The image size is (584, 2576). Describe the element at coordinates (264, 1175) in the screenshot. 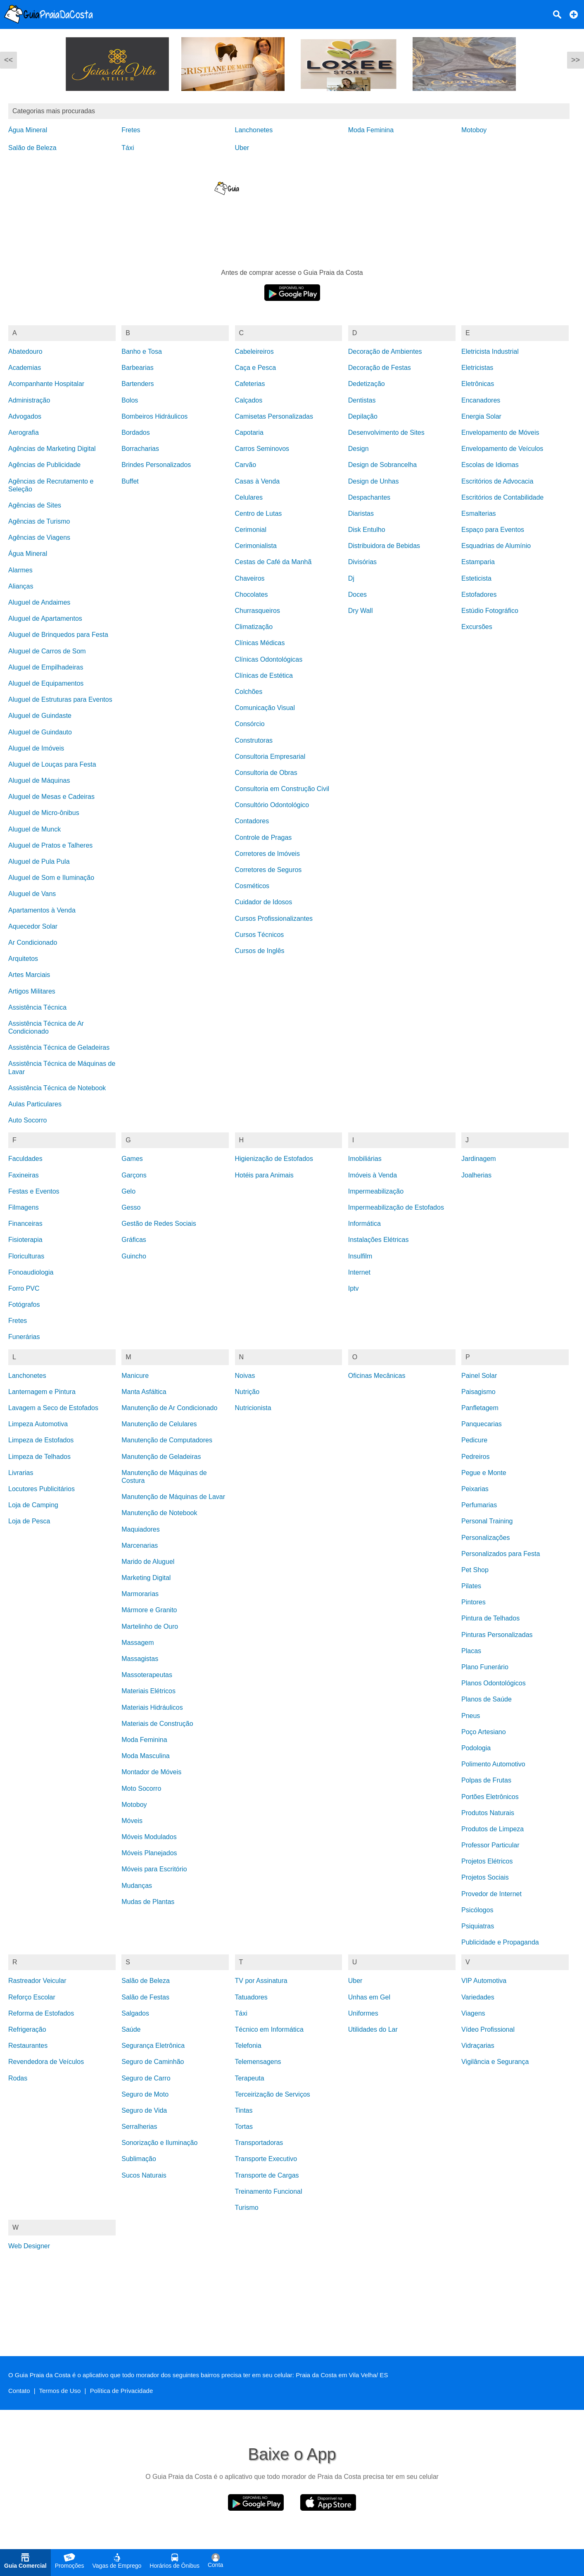

I see `Hotéis para Animais` at that location.